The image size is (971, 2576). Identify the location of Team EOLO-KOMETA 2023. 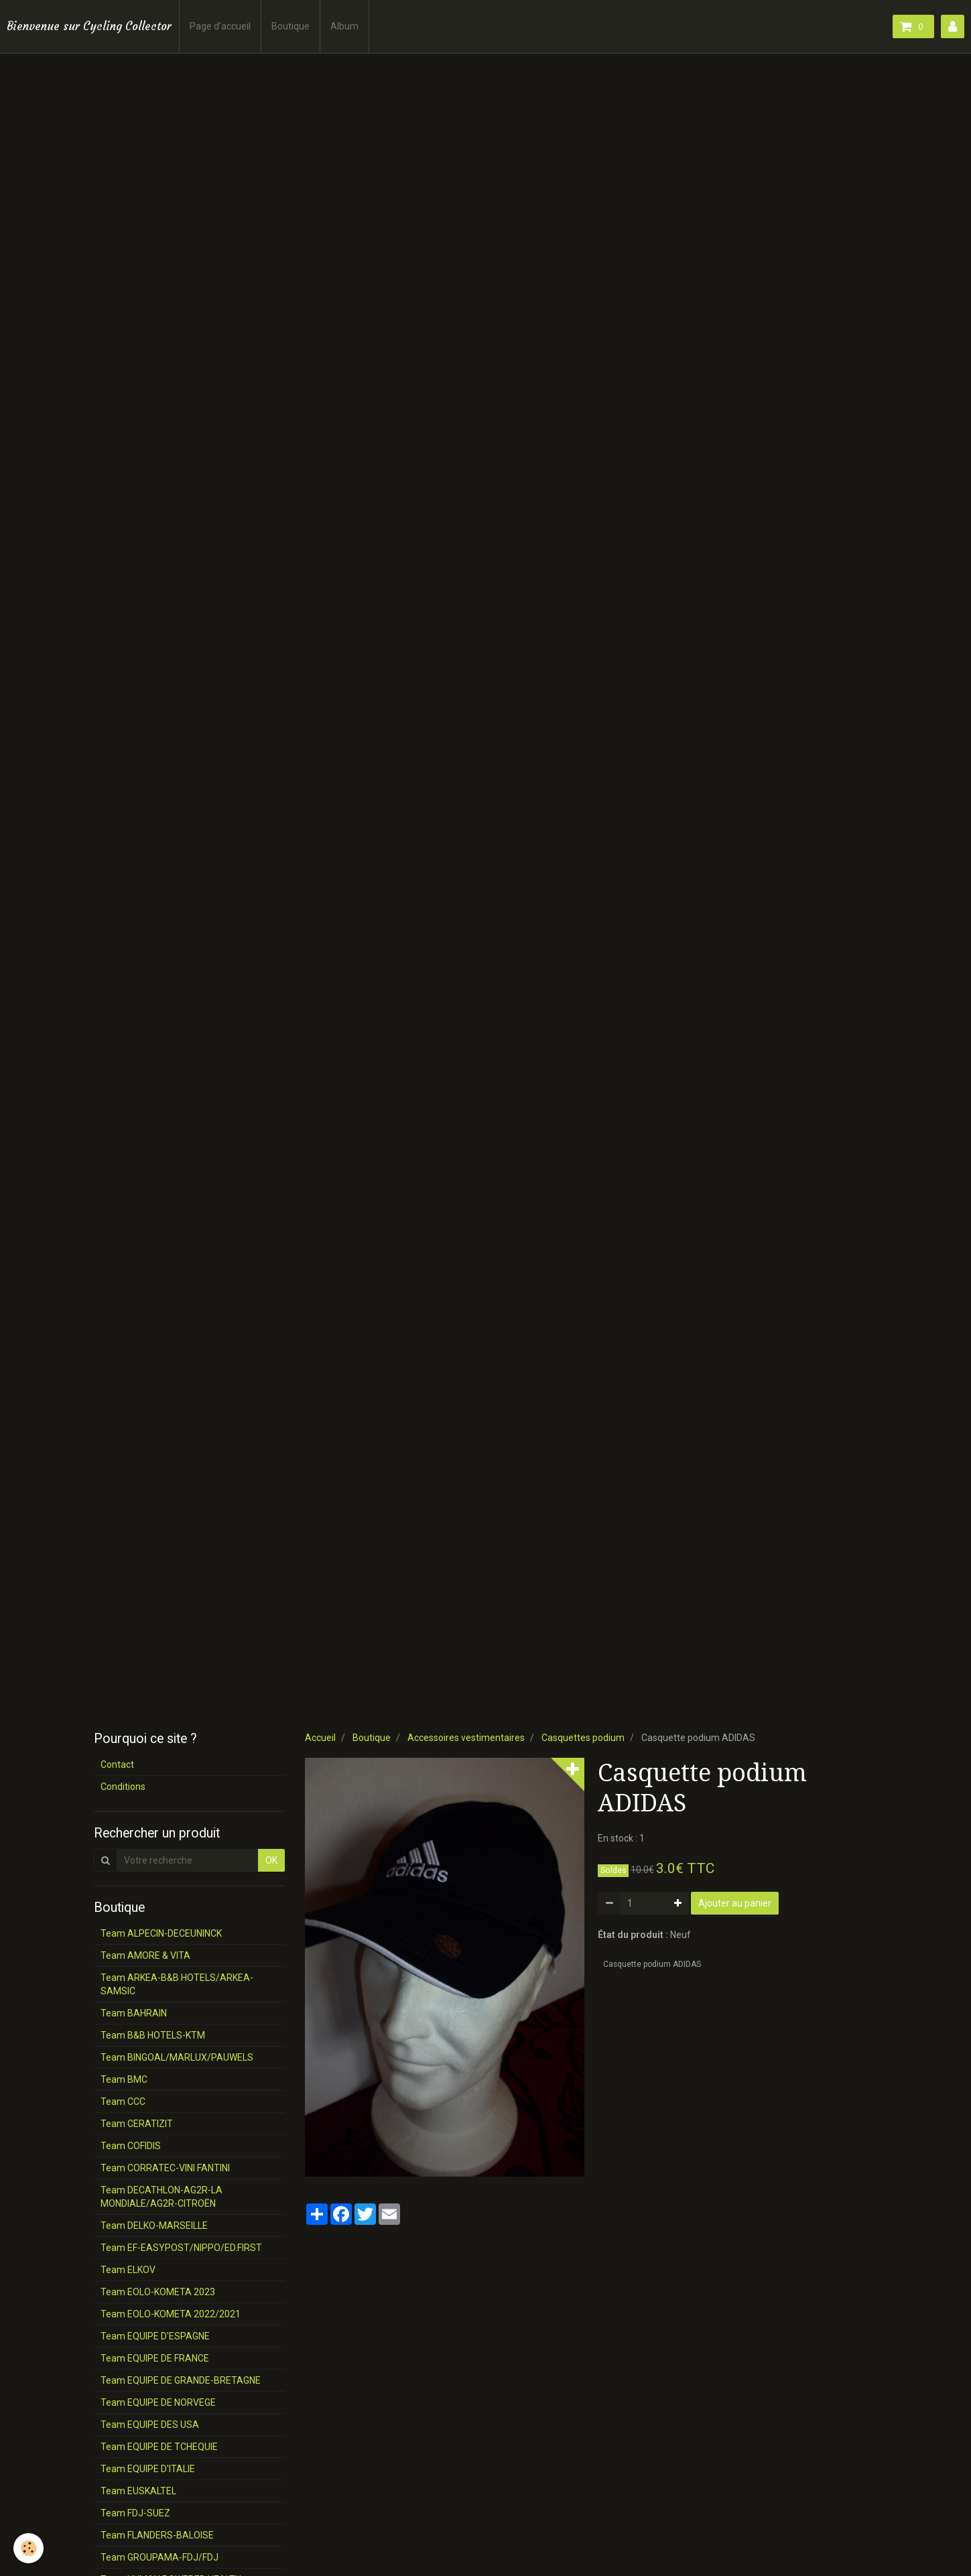
(158, 2292).